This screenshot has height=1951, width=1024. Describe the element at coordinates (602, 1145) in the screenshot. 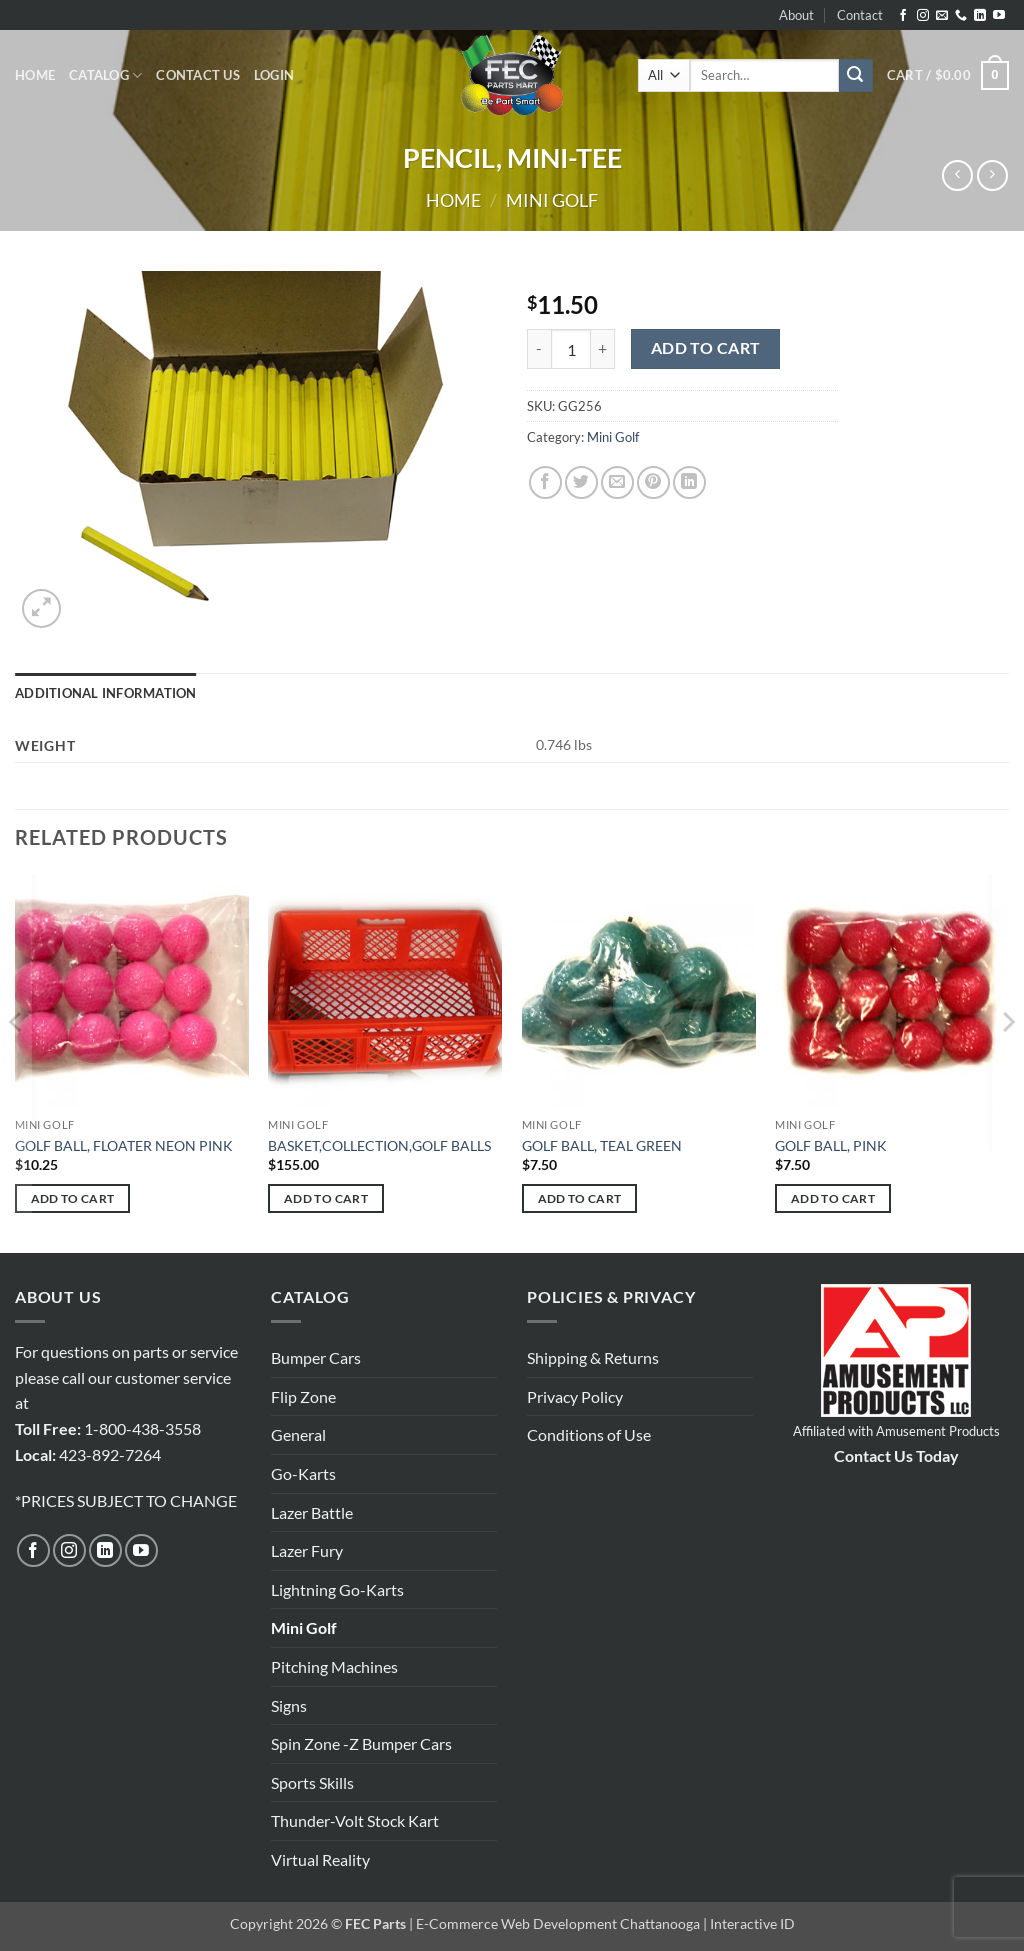

I see `GOLF BALL, TEAL GREEN` at that location.